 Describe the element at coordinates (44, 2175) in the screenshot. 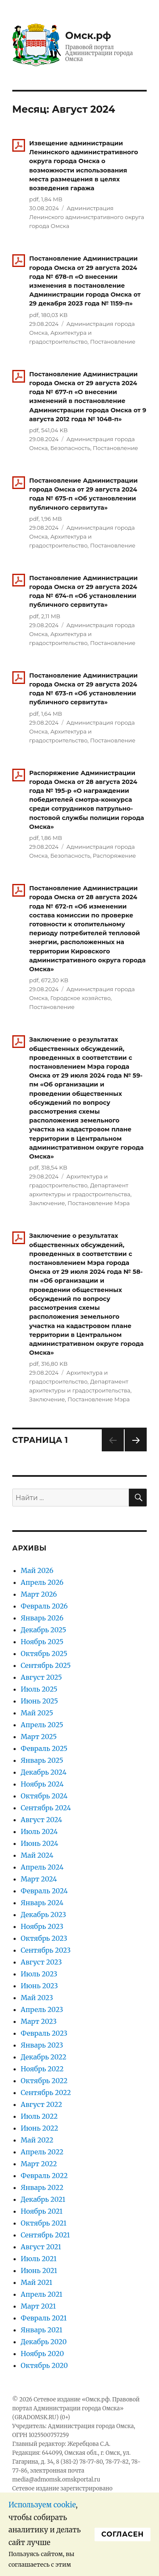

I see `Февраль 2022` at that location.